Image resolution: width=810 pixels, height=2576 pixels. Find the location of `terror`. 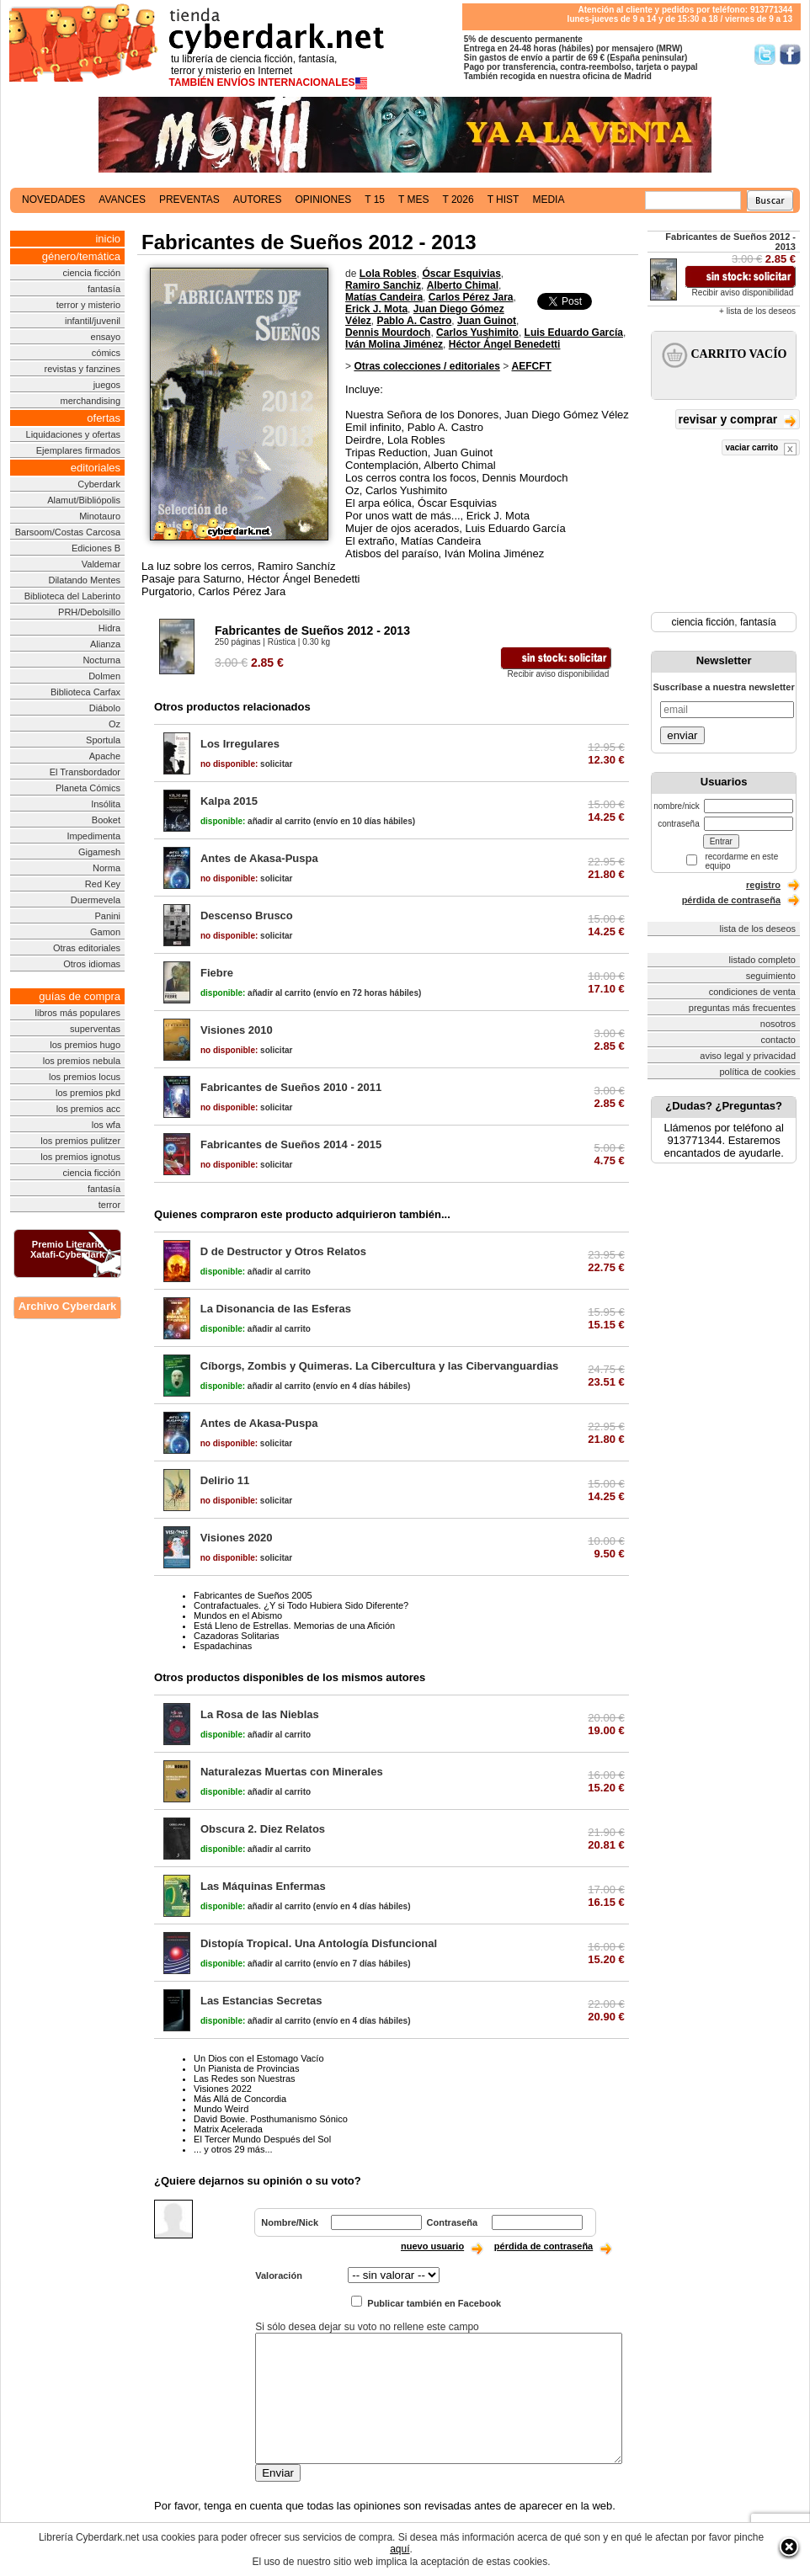

terror is located at coordinates (109, 1205).